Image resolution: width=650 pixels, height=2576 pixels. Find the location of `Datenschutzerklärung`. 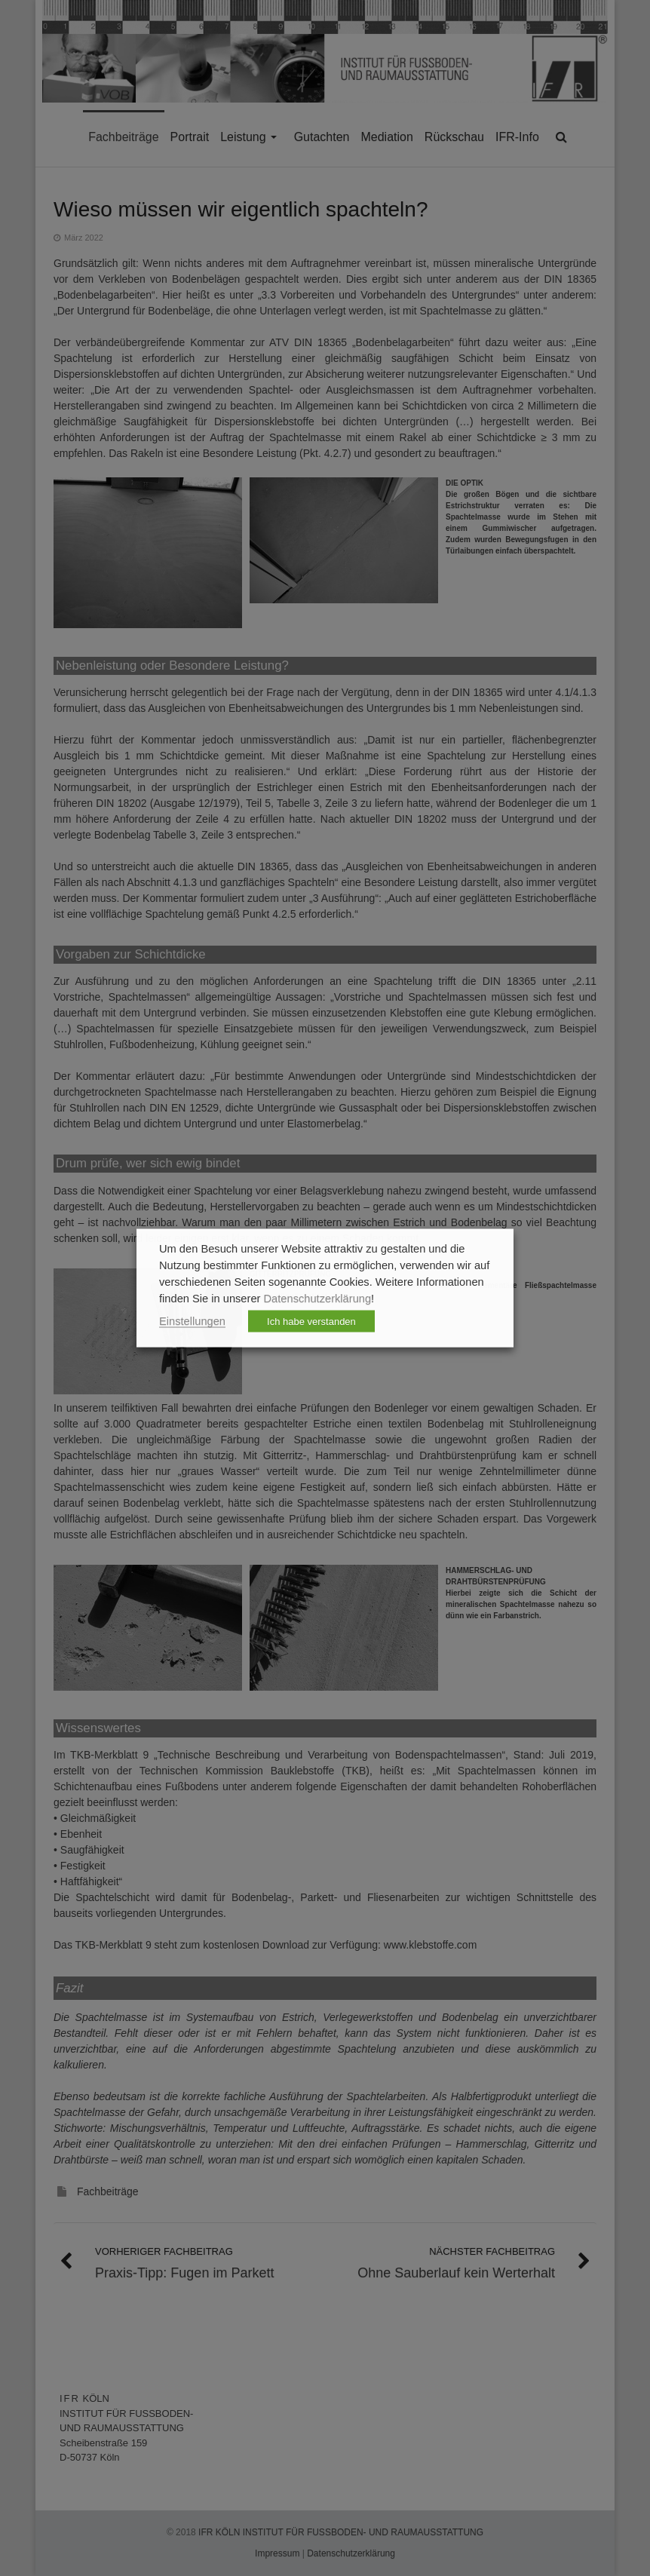

Datenschutzerklärung is located at coordinates (318, 1299).